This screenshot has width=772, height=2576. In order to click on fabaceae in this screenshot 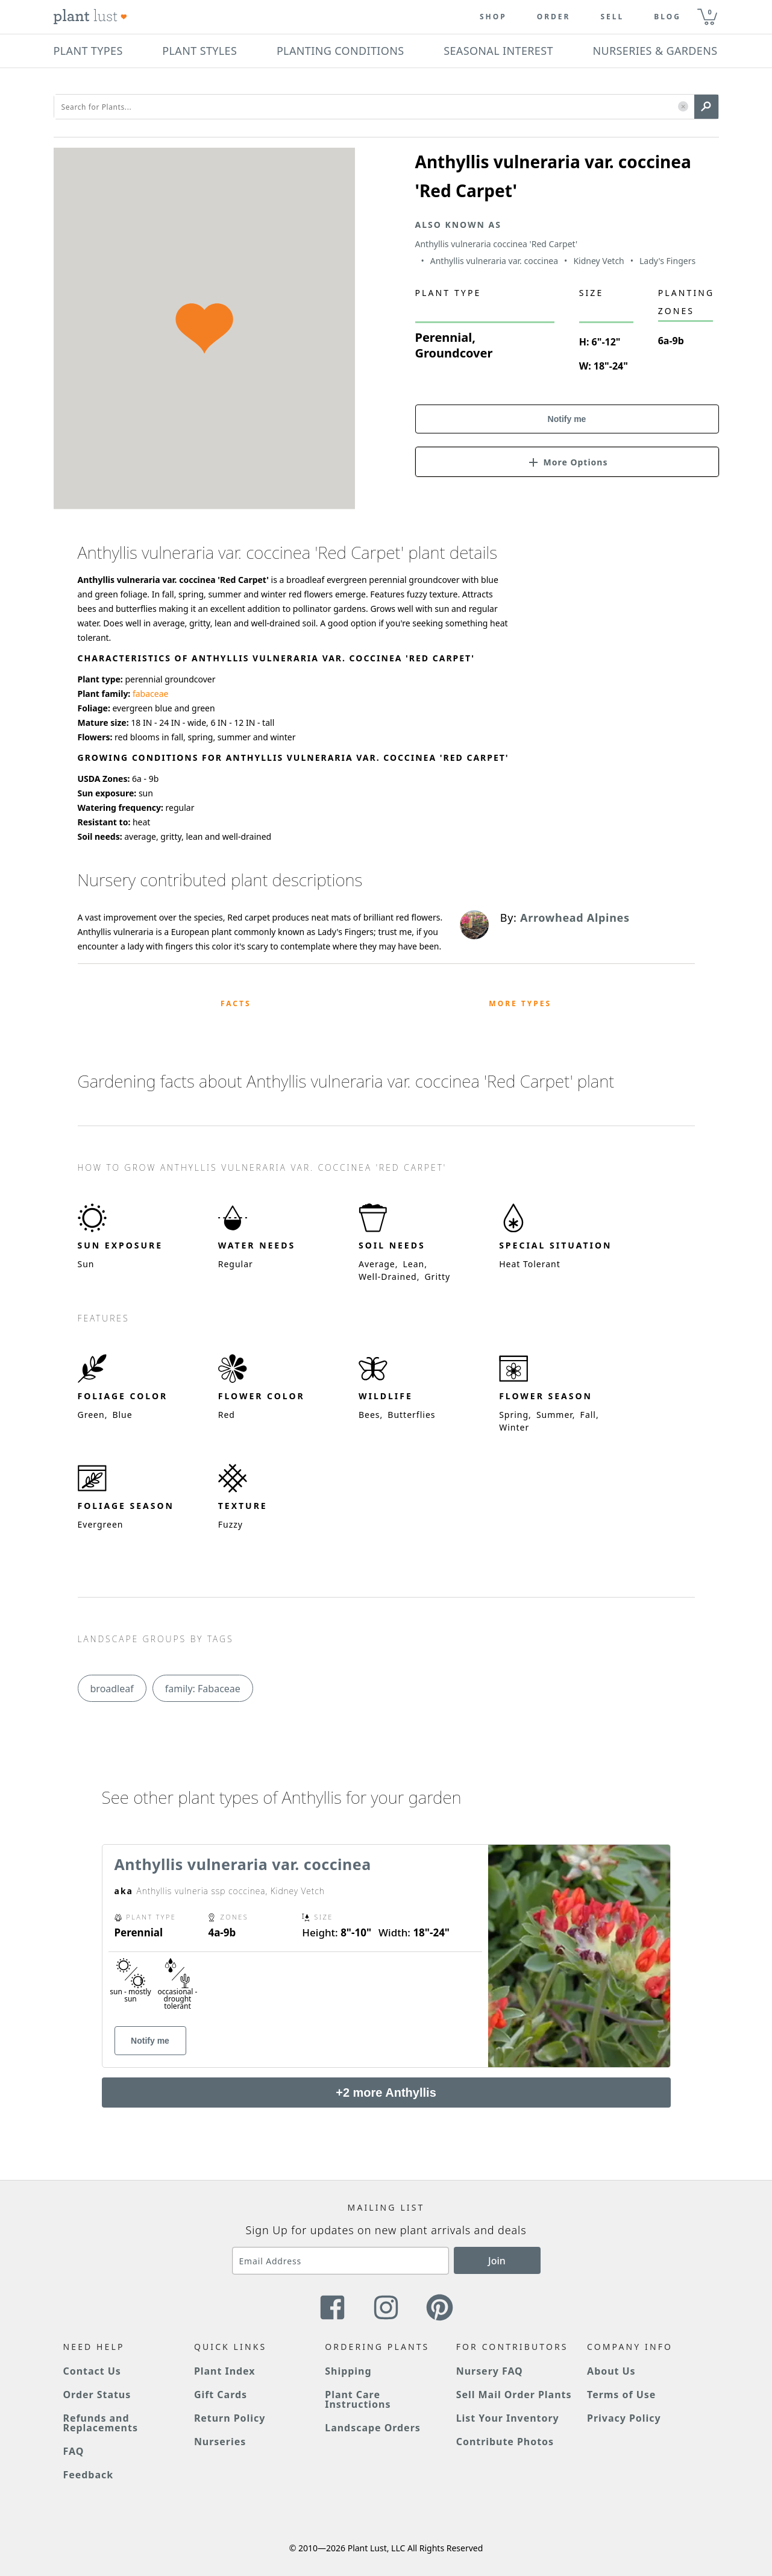, I will do `click(151, 693)`.